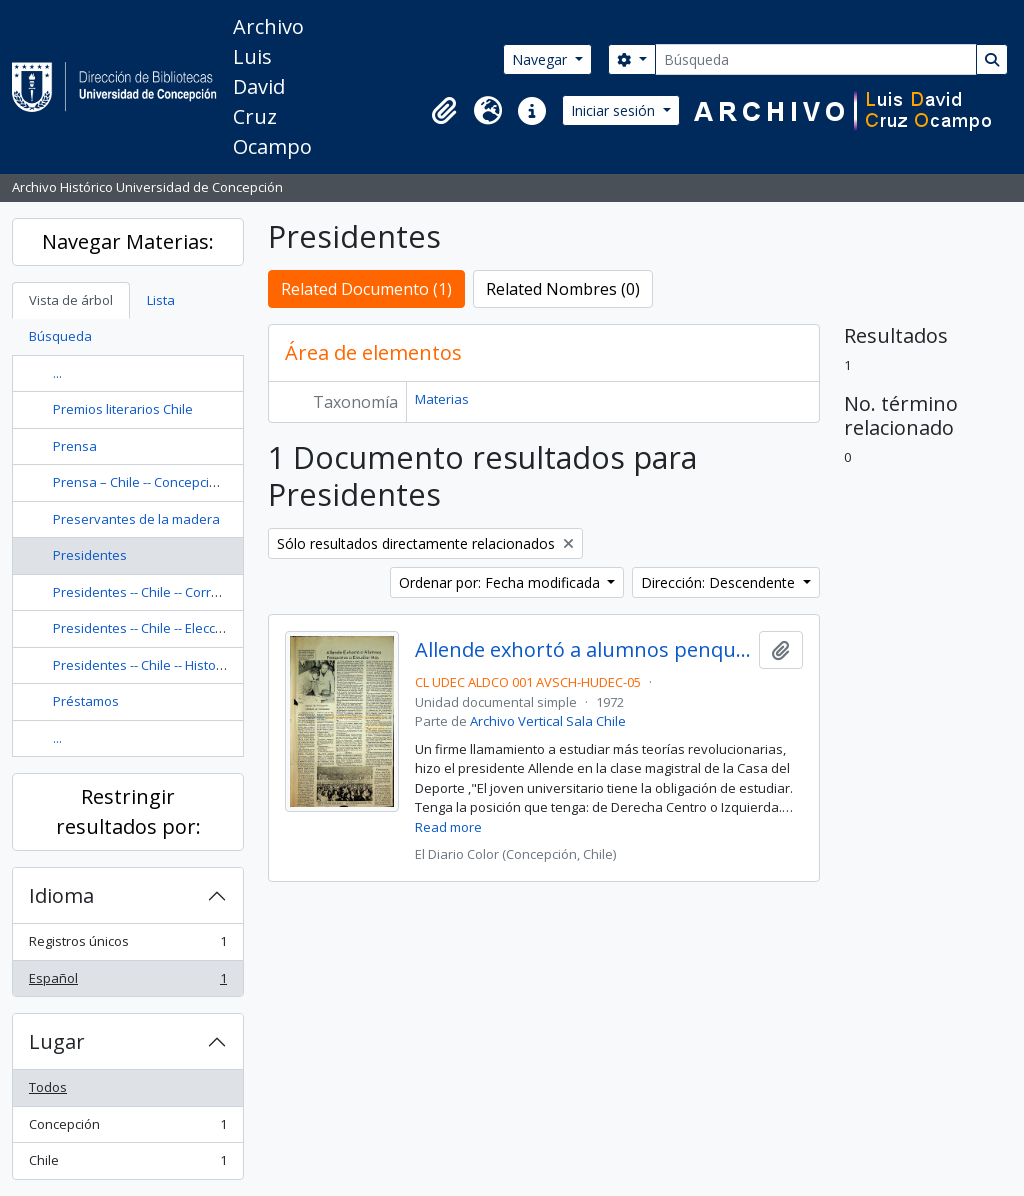  What do you see at coordinates (501, 582) in the screenshot?
I see `Ordenar por: Fecha modificada` at bounding box center [501, 582].